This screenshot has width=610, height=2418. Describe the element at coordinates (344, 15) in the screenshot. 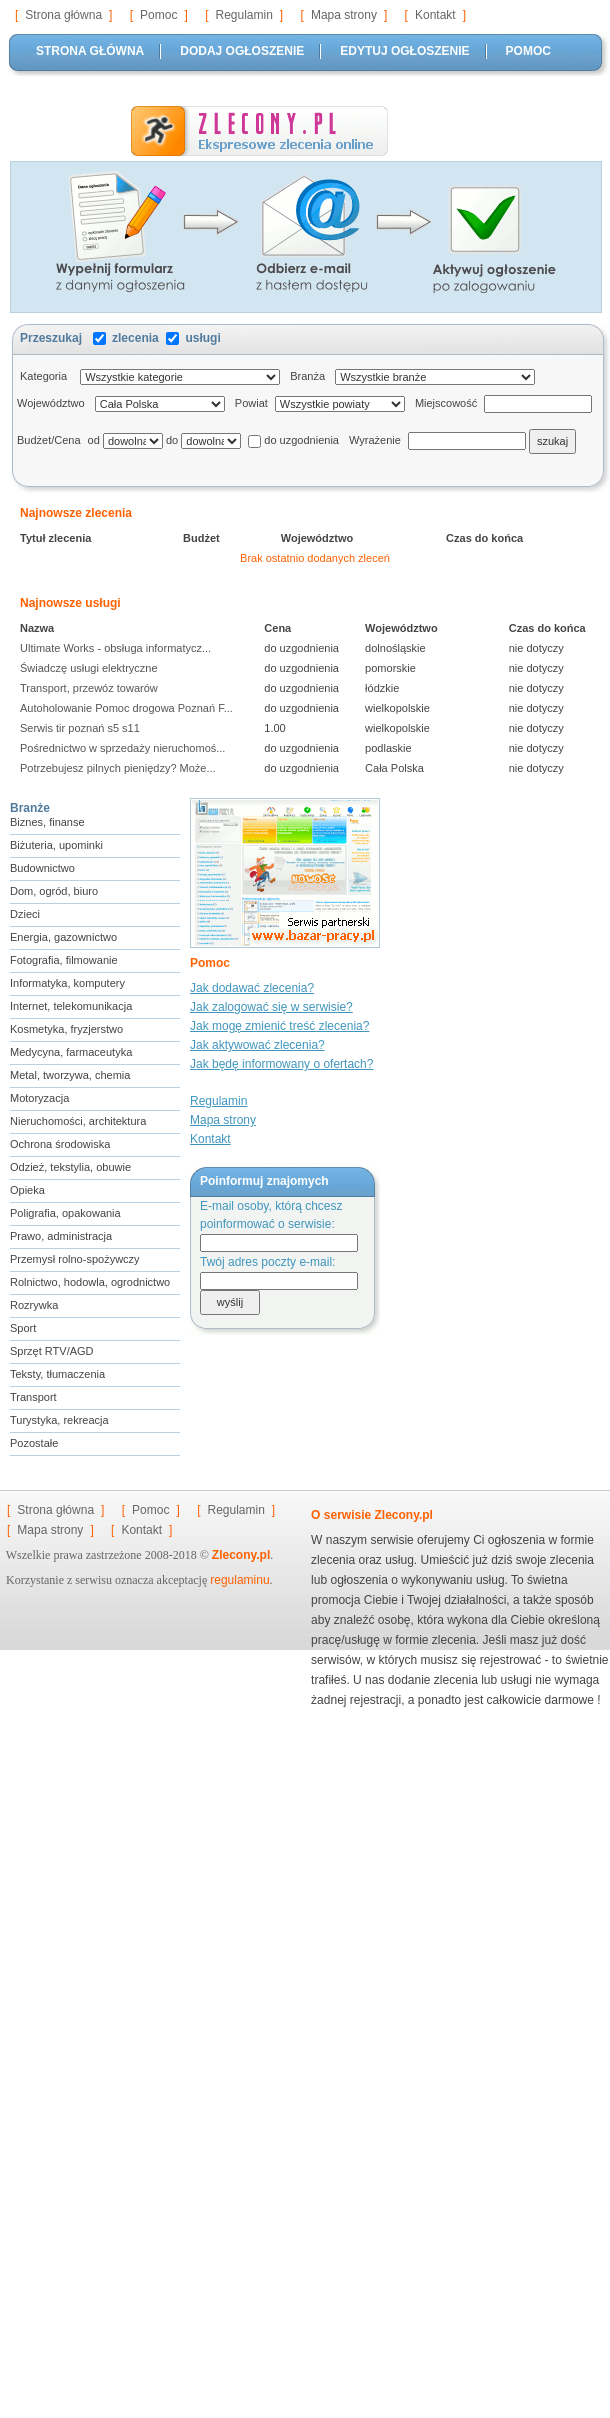

I see `Mapa strony` at that location.